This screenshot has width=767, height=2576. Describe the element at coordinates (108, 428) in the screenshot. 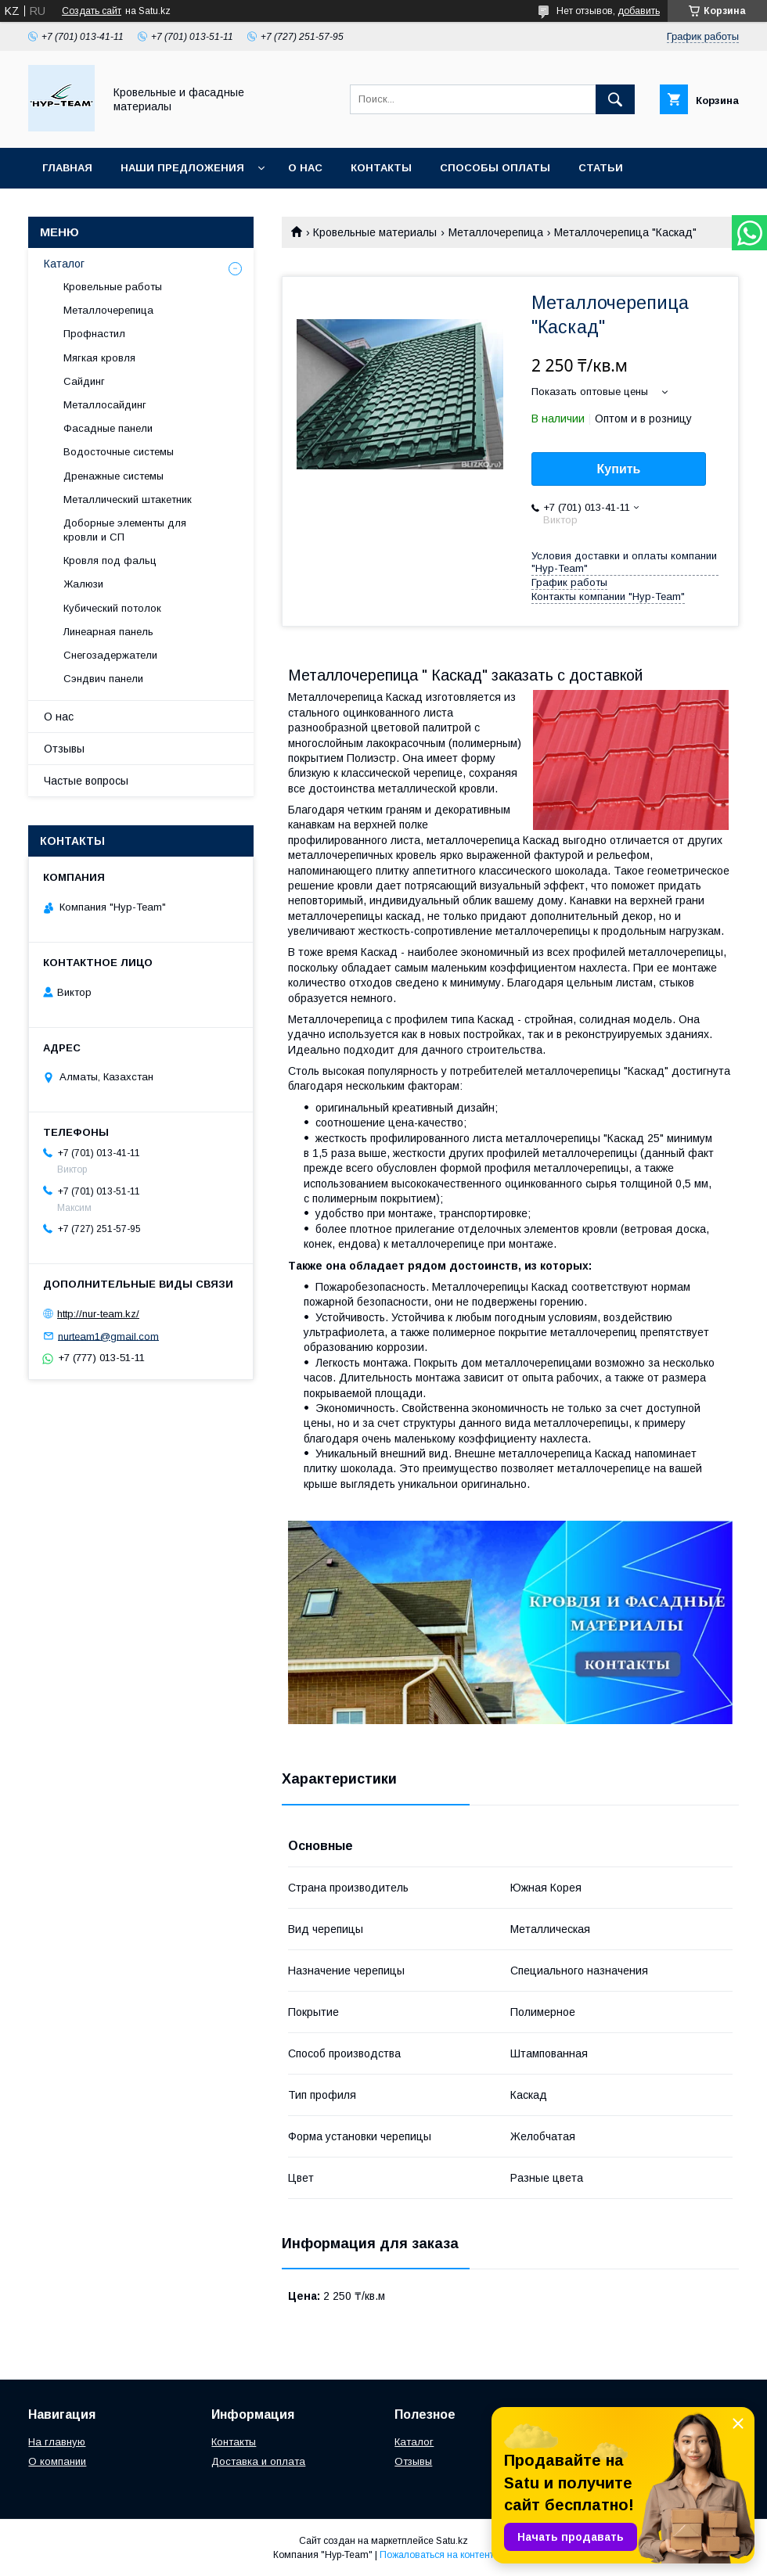

I see `Фасадные панели` at that location.